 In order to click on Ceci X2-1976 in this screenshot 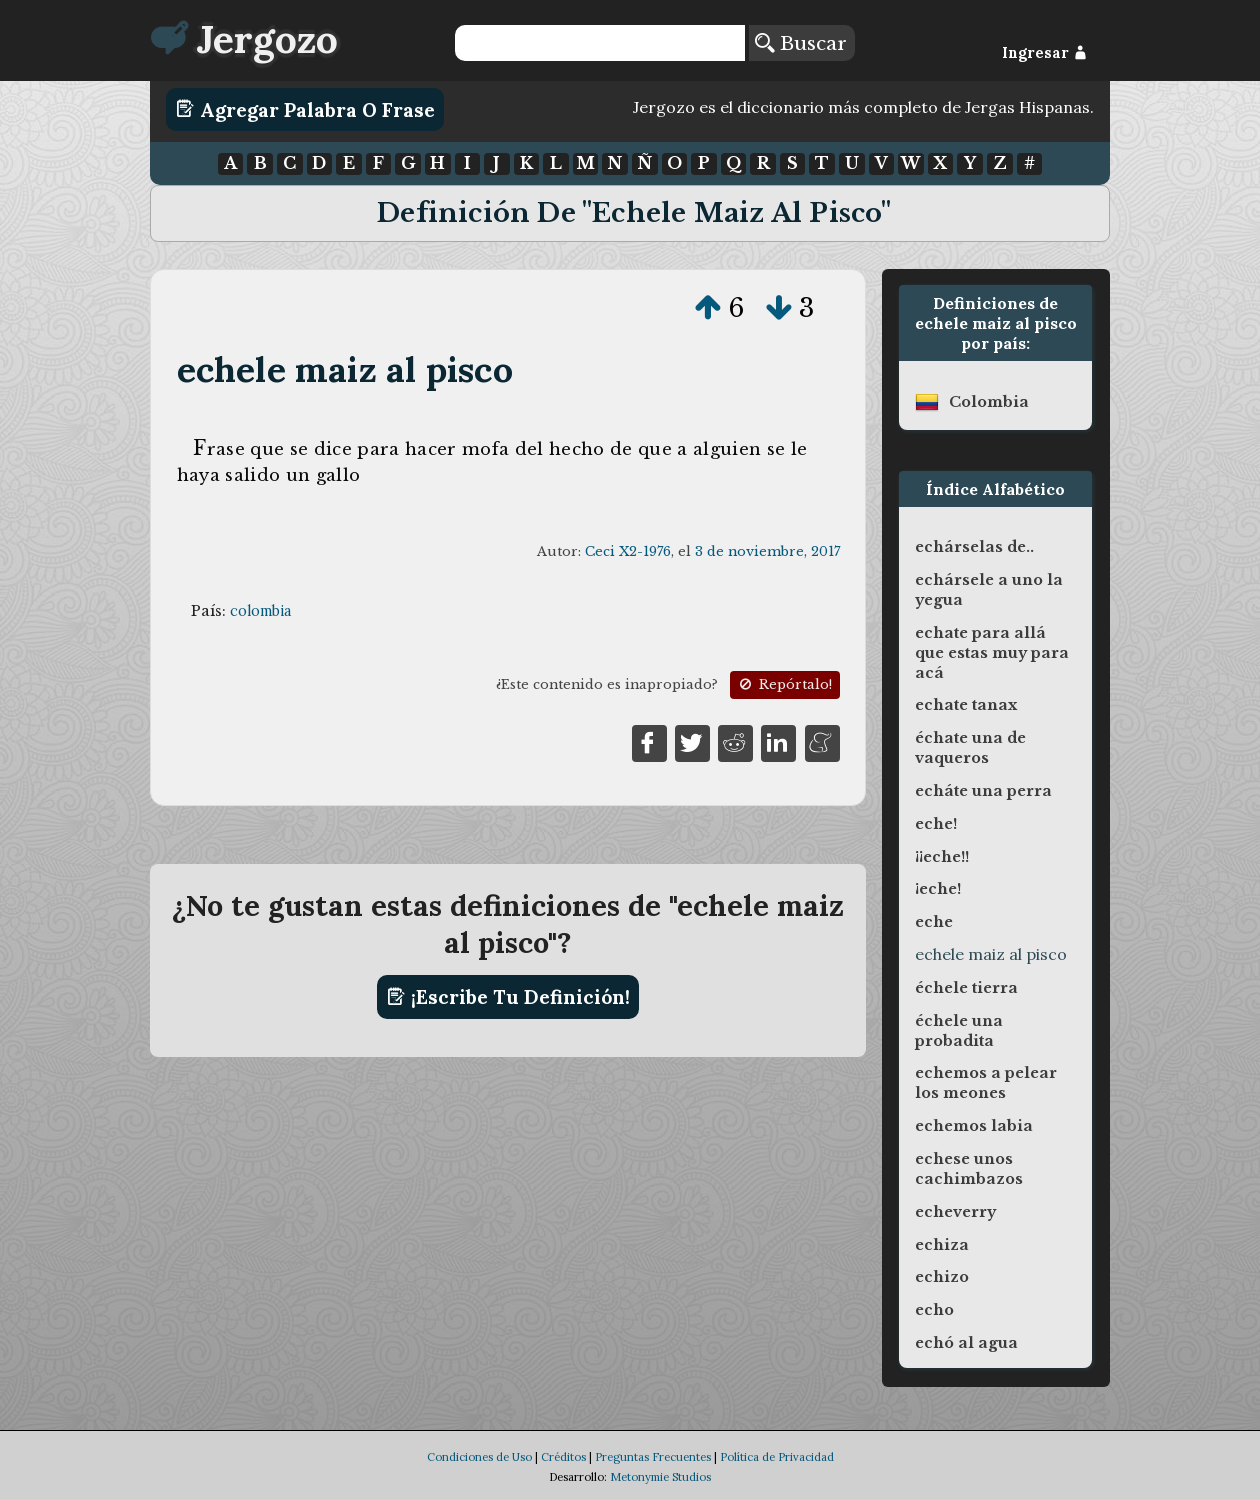, I will do `click(628, 551)`.